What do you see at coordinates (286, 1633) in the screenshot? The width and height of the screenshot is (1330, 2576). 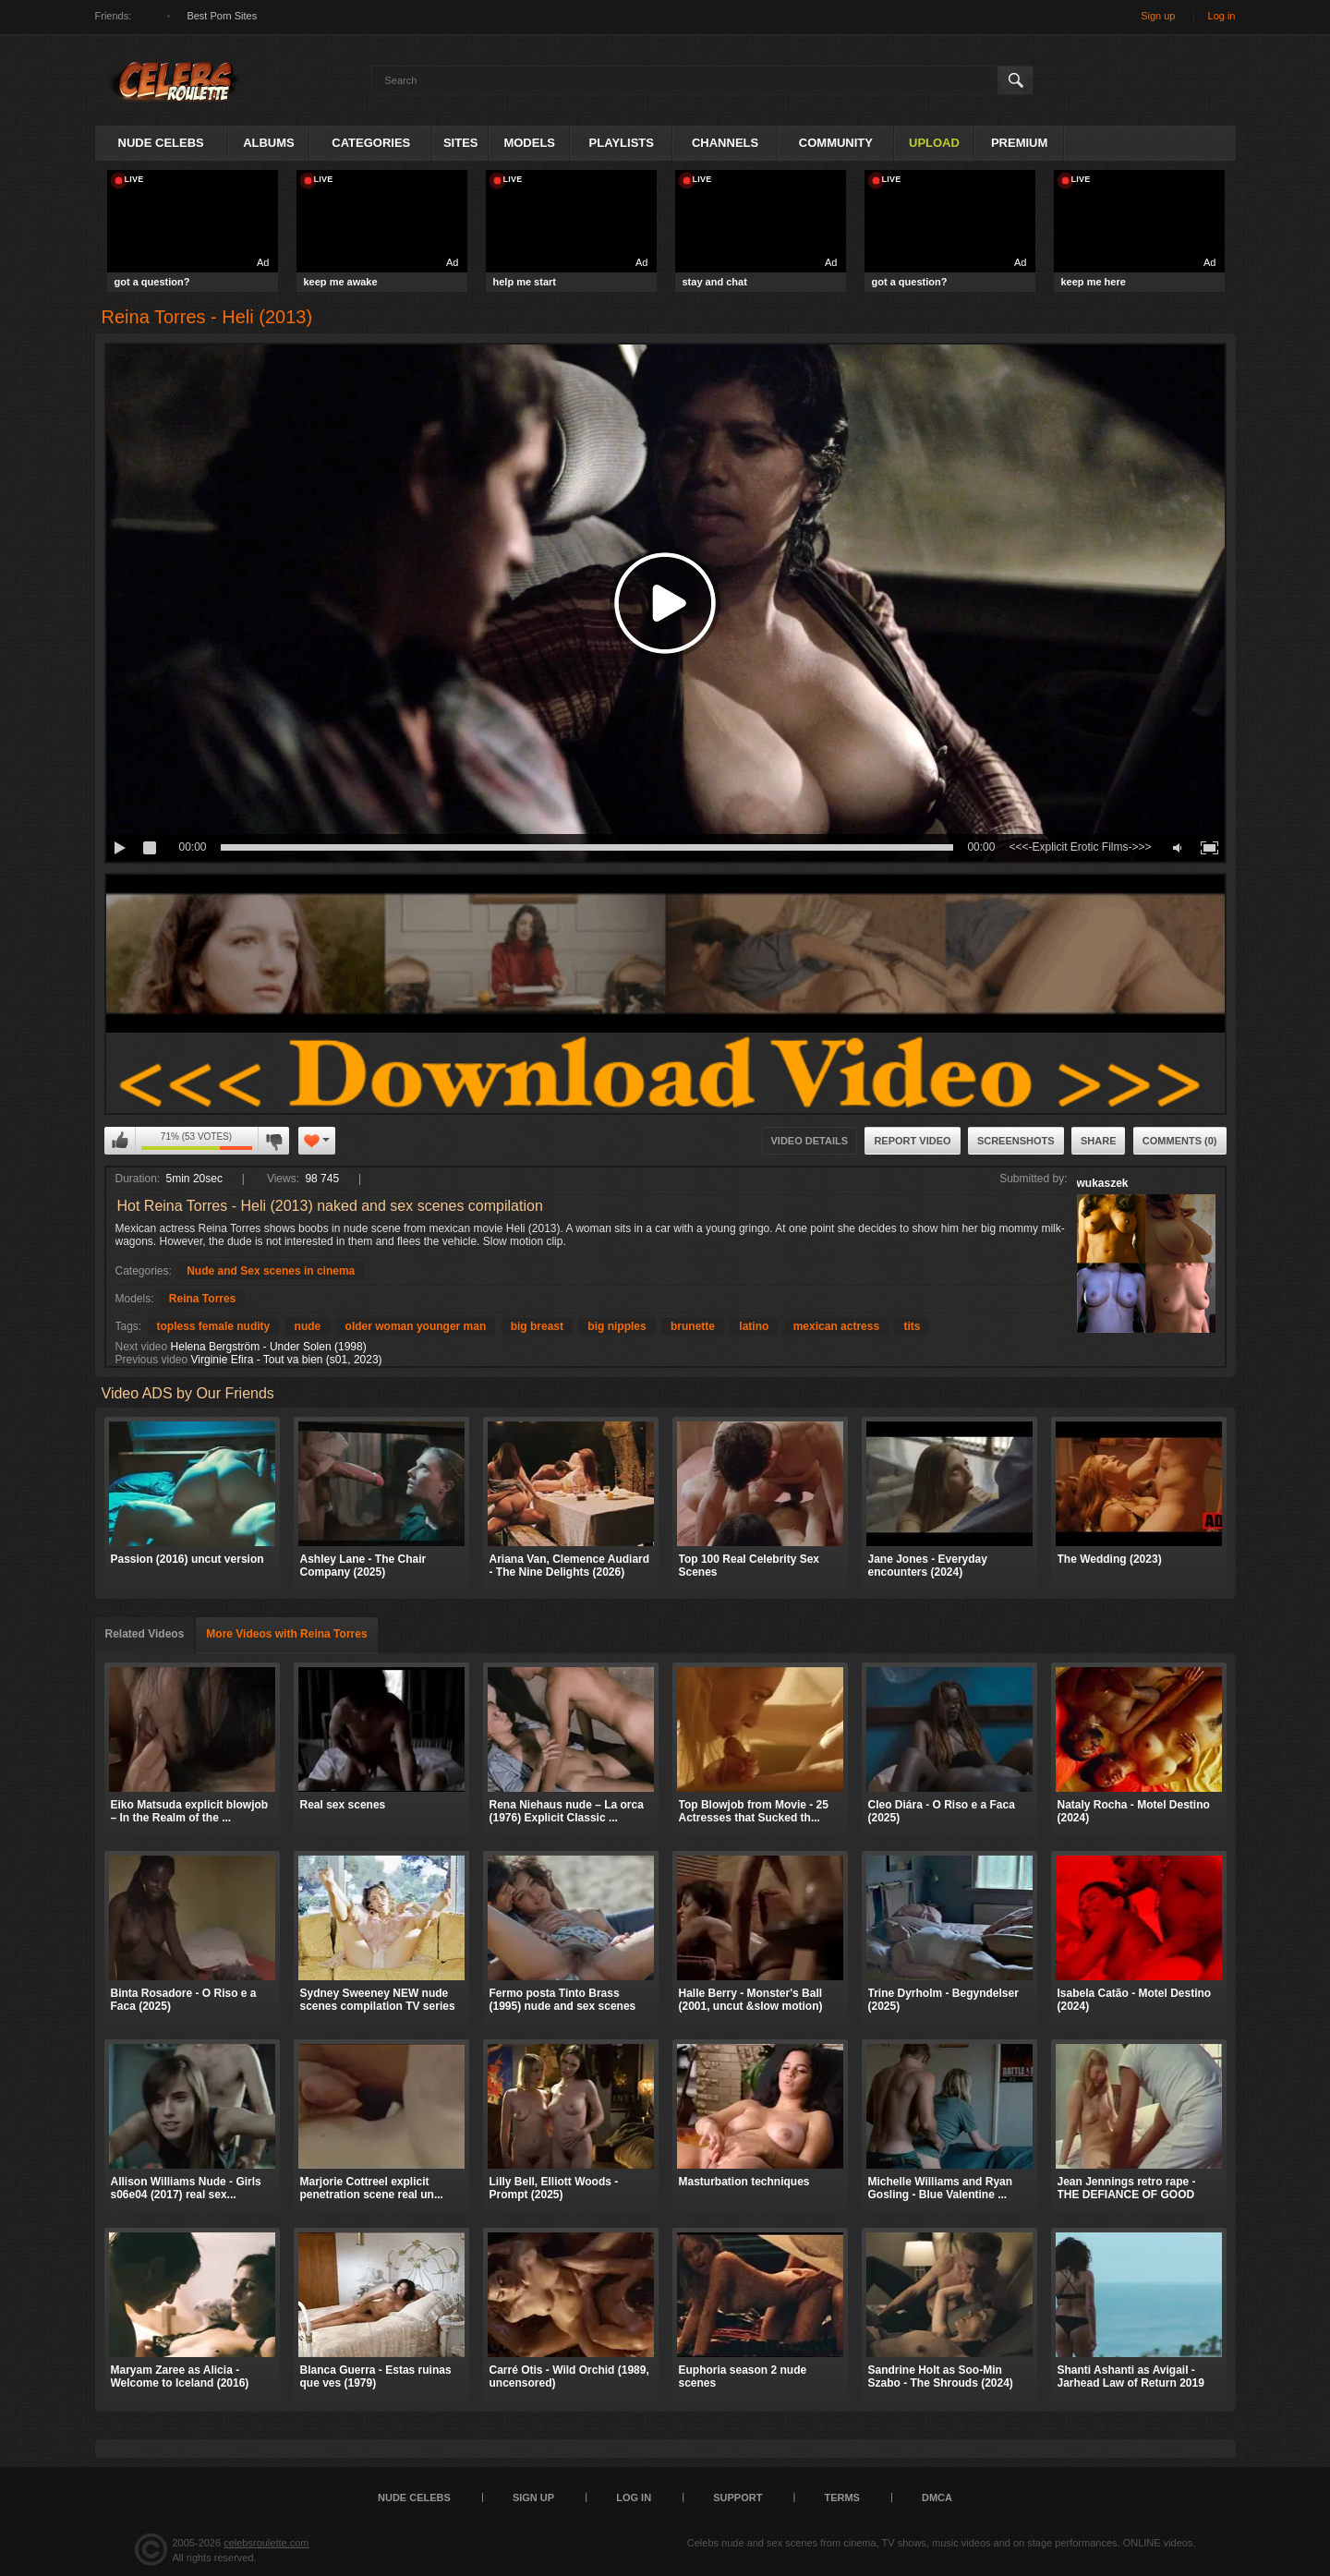 I see `More Videos with Reina Torres` at bounding box center [286, 1633].